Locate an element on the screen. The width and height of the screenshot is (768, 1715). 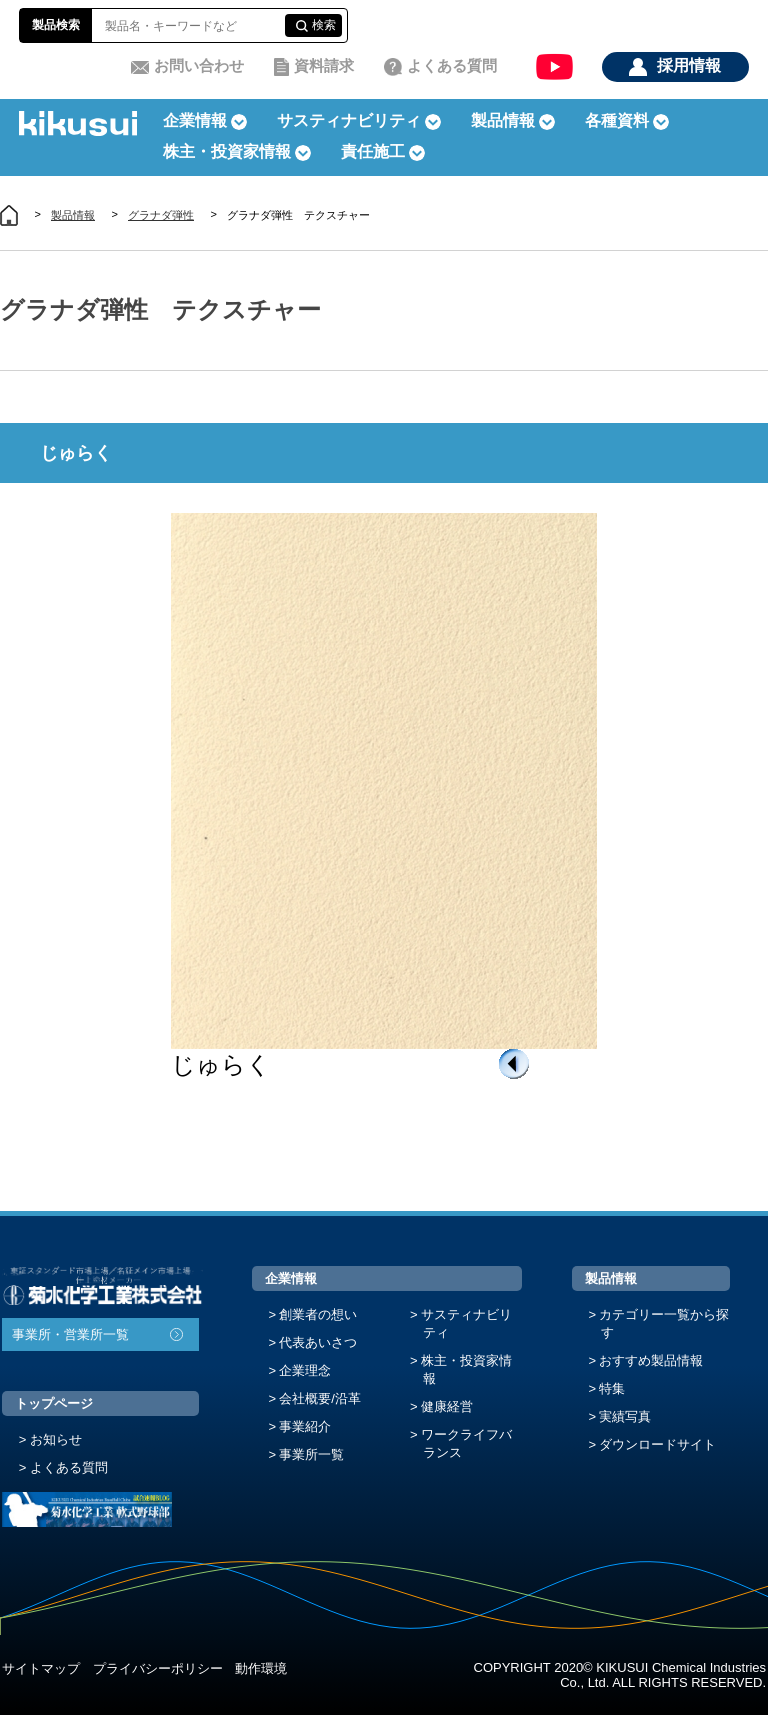
グラナダ弾性 is located at coordinates (161, 215).